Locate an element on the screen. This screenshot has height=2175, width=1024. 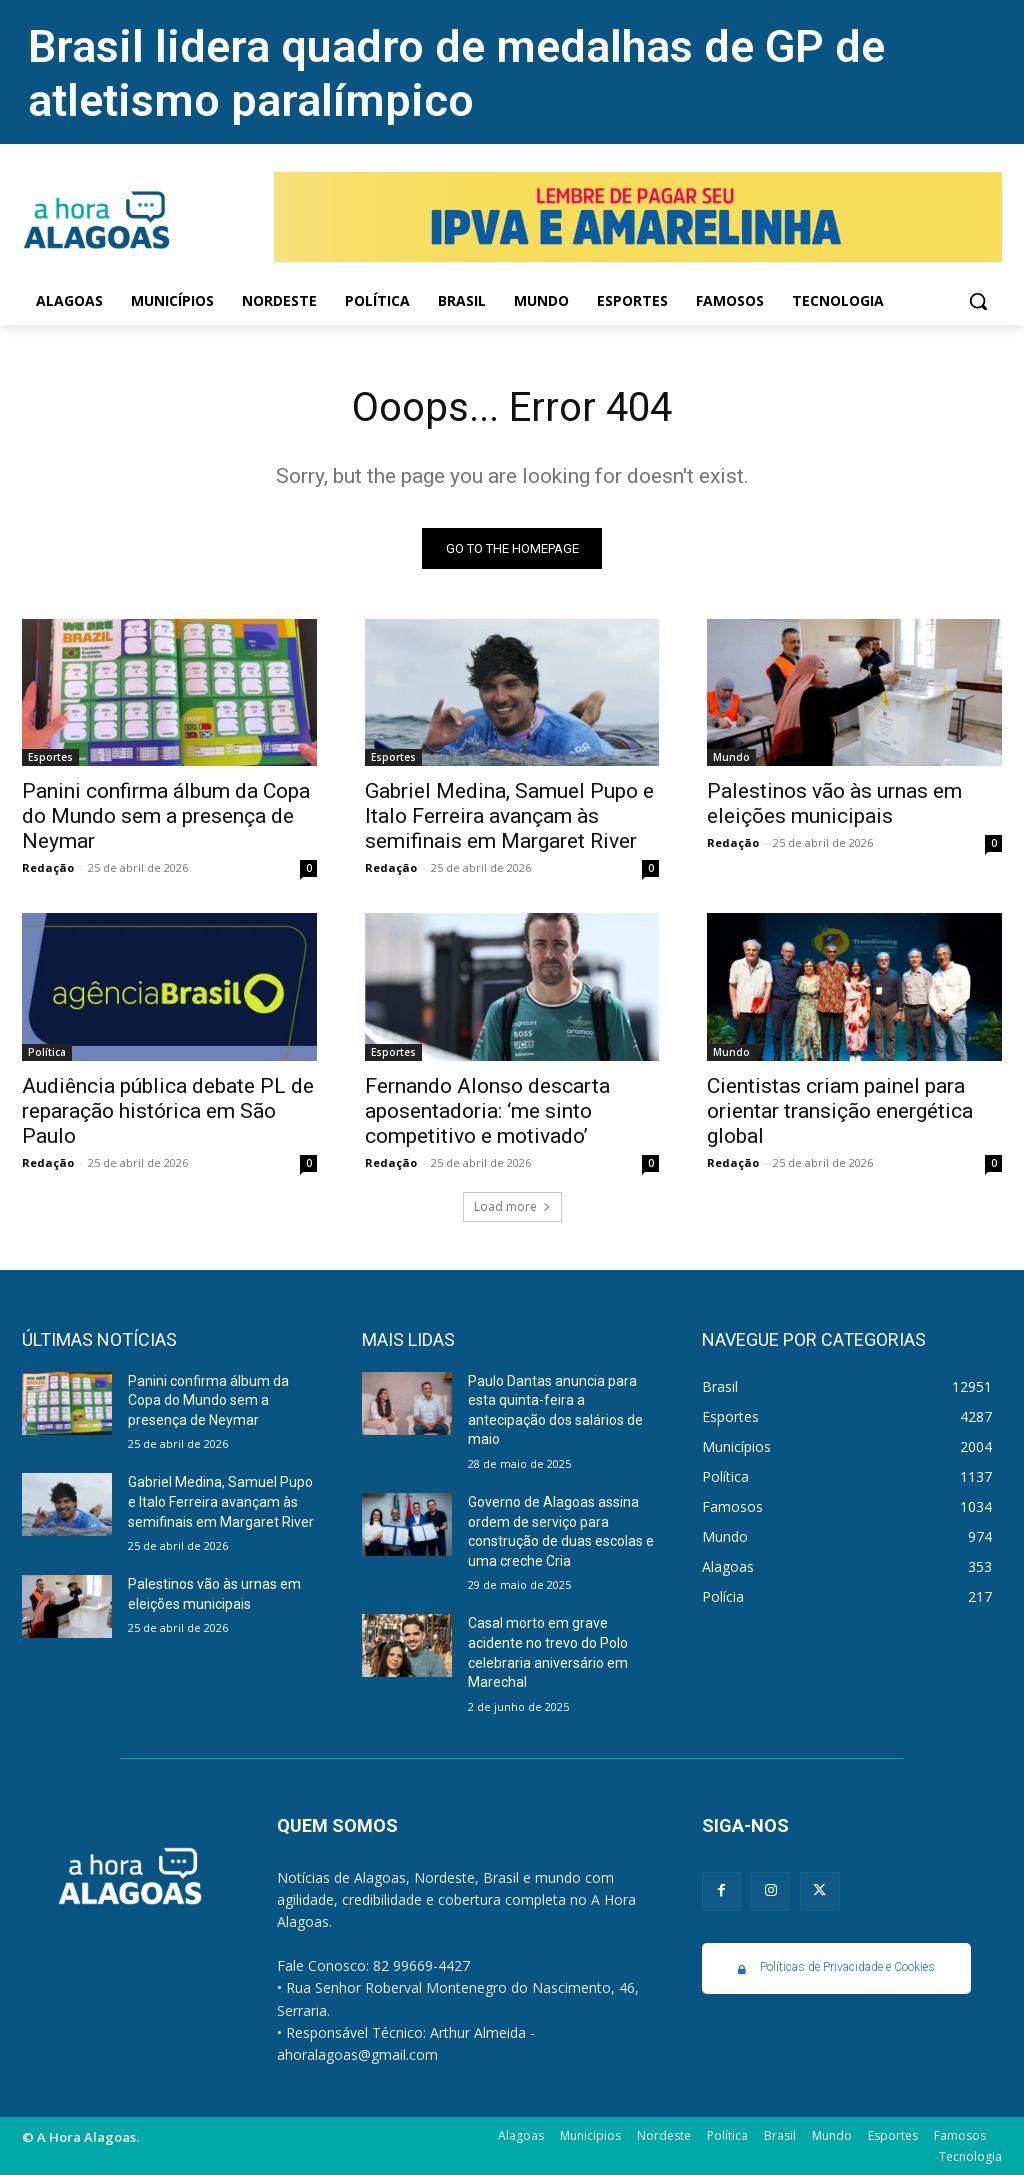
Redação is located at coordinates (48, 867).